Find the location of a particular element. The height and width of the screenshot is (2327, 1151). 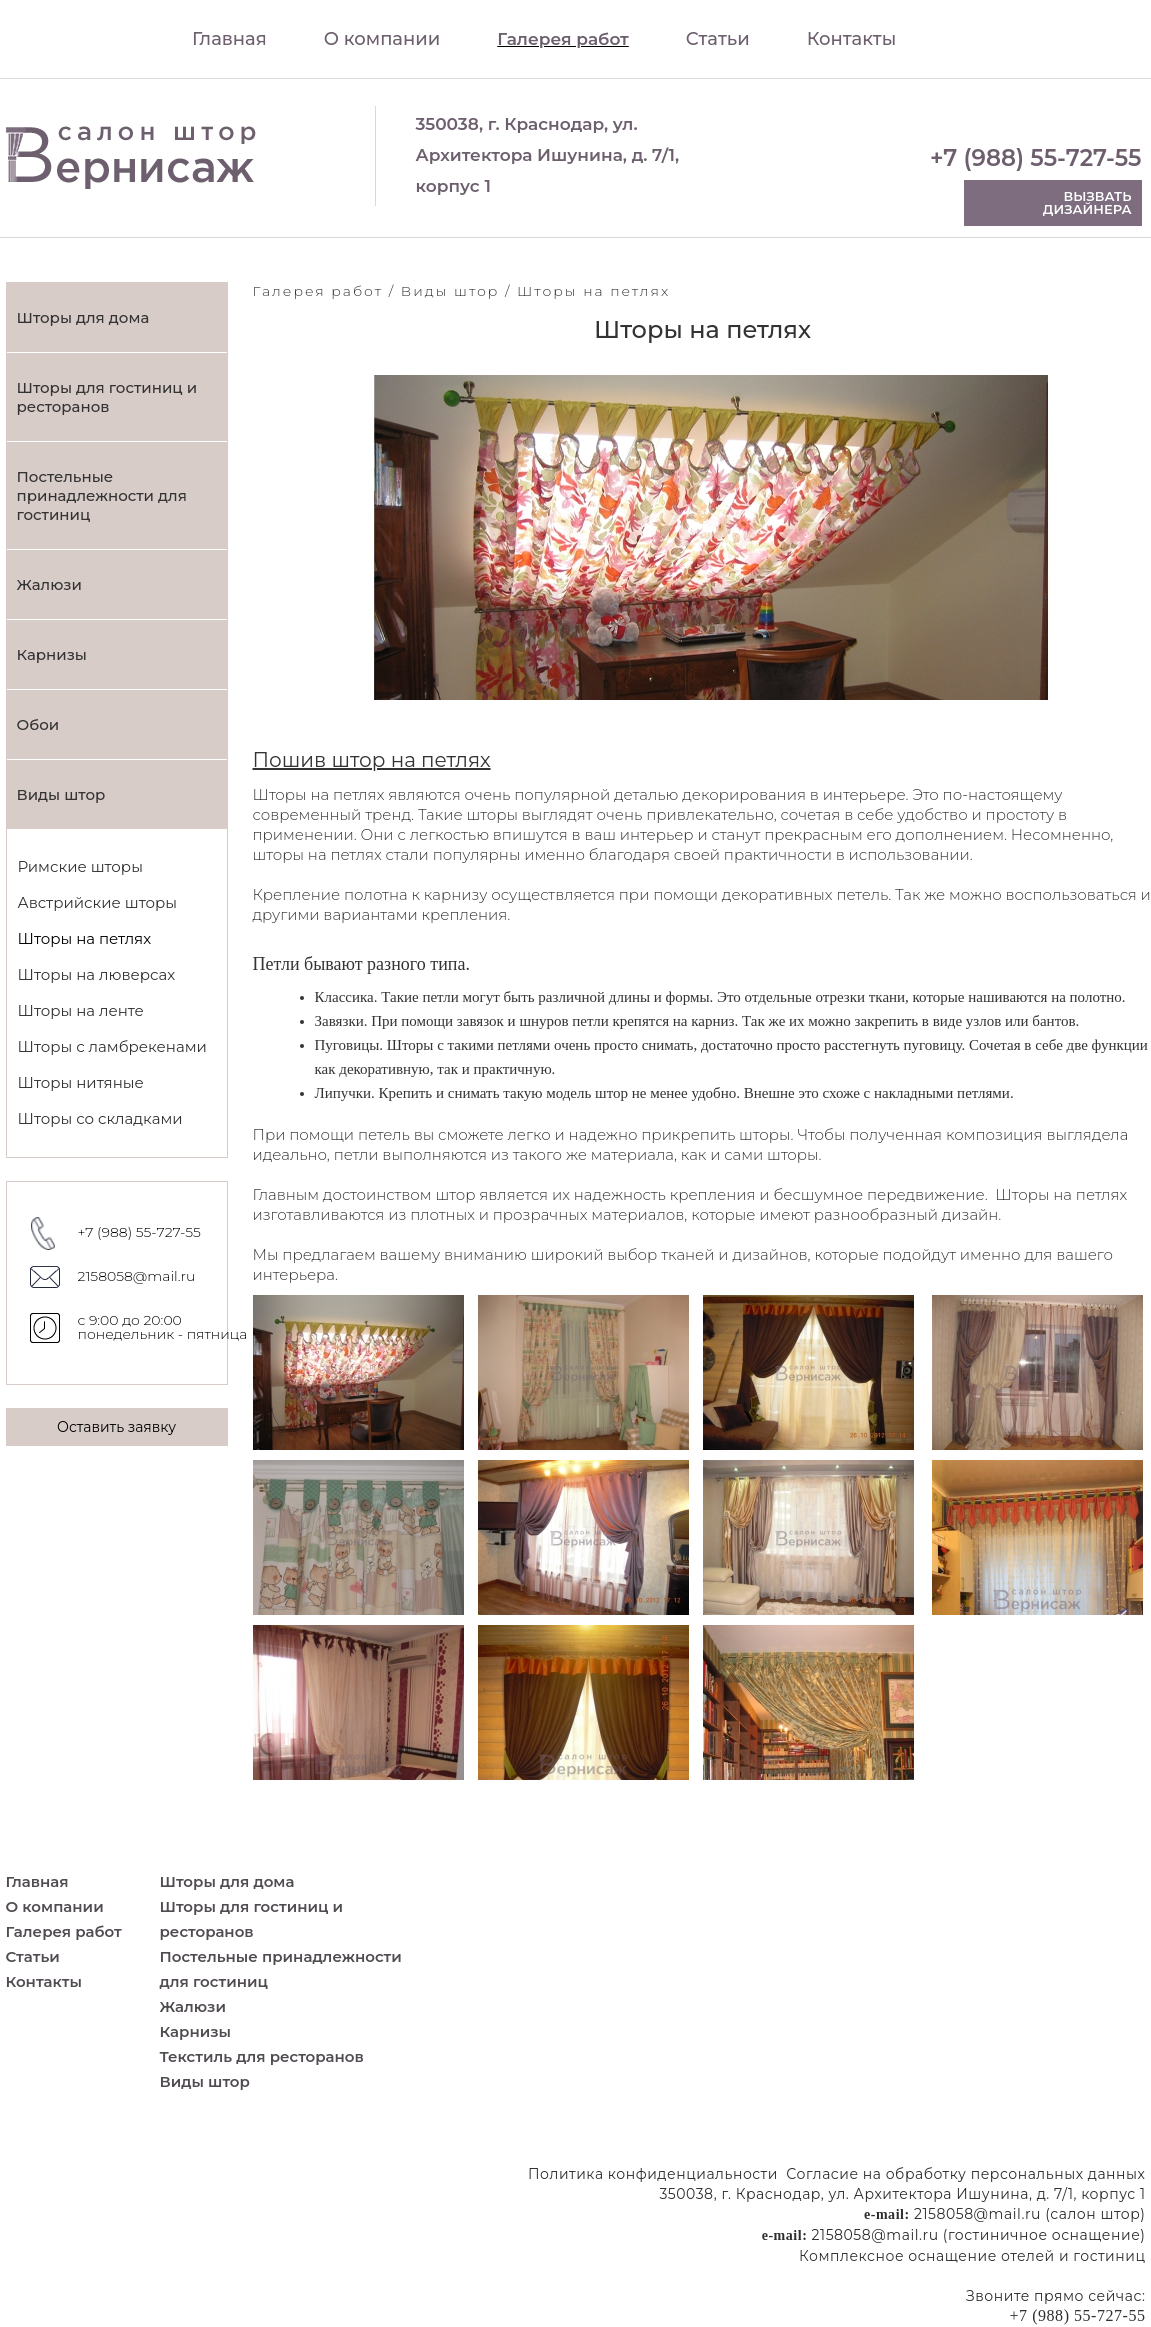

Карнизы is located at coordinates (52, 654).